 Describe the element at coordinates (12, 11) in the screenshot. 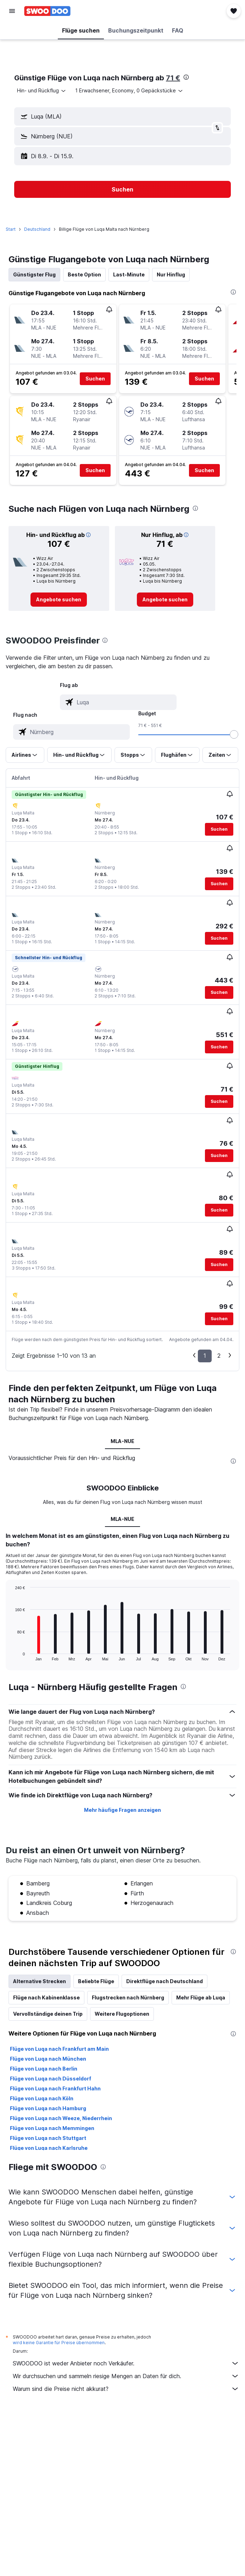

I see `[button]` at that location.